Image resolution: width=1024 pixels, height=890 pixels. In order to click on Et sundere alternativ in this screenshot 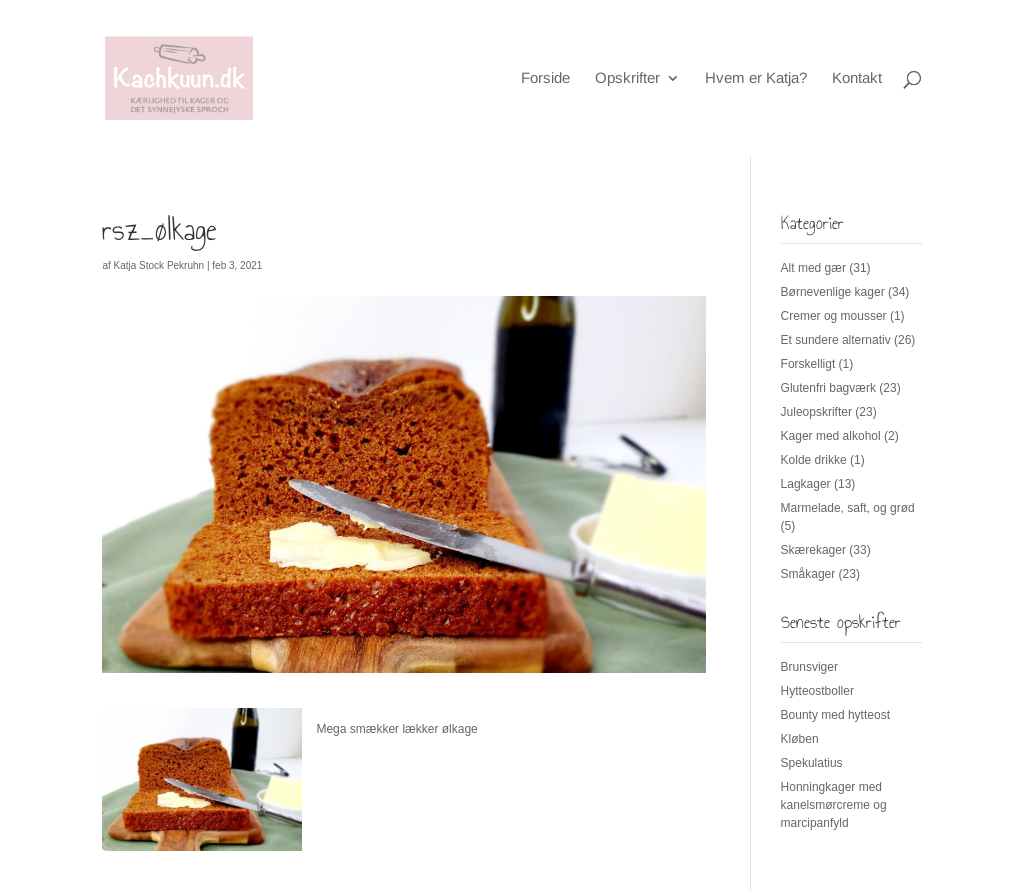, I will do `click(836, 340)`.